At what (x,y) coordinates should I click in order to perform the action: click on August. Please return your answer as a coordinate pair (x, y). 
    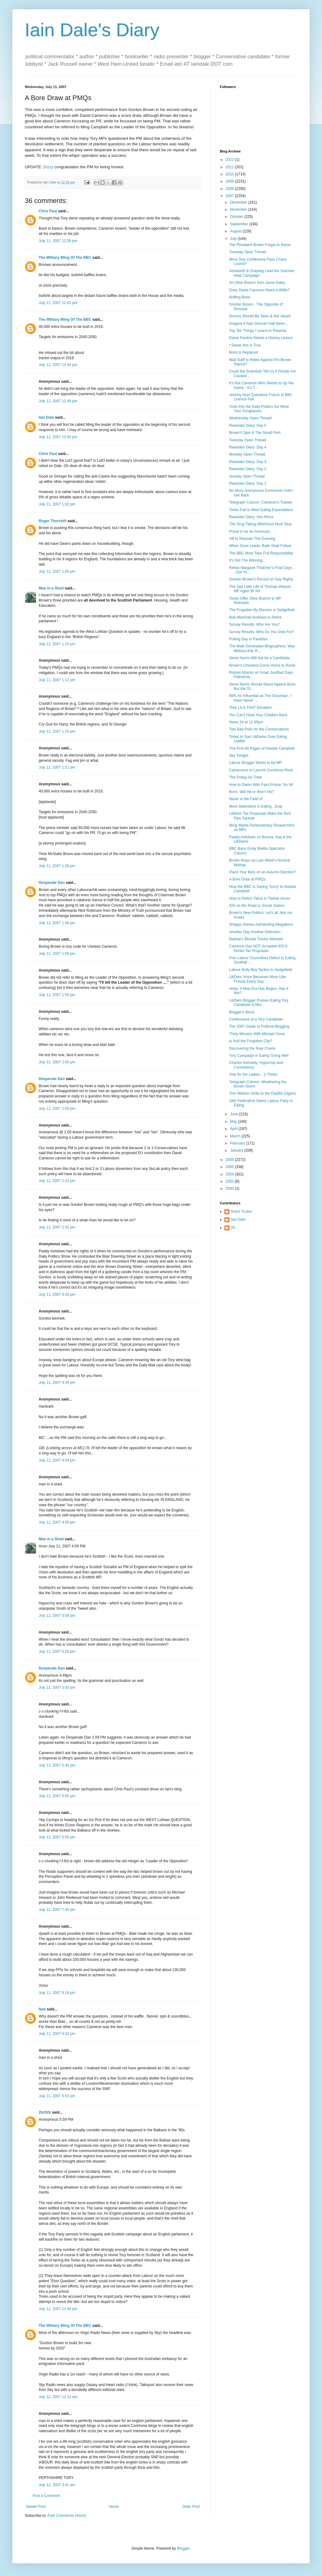
    Looking at the image, I should click on (236, 231).